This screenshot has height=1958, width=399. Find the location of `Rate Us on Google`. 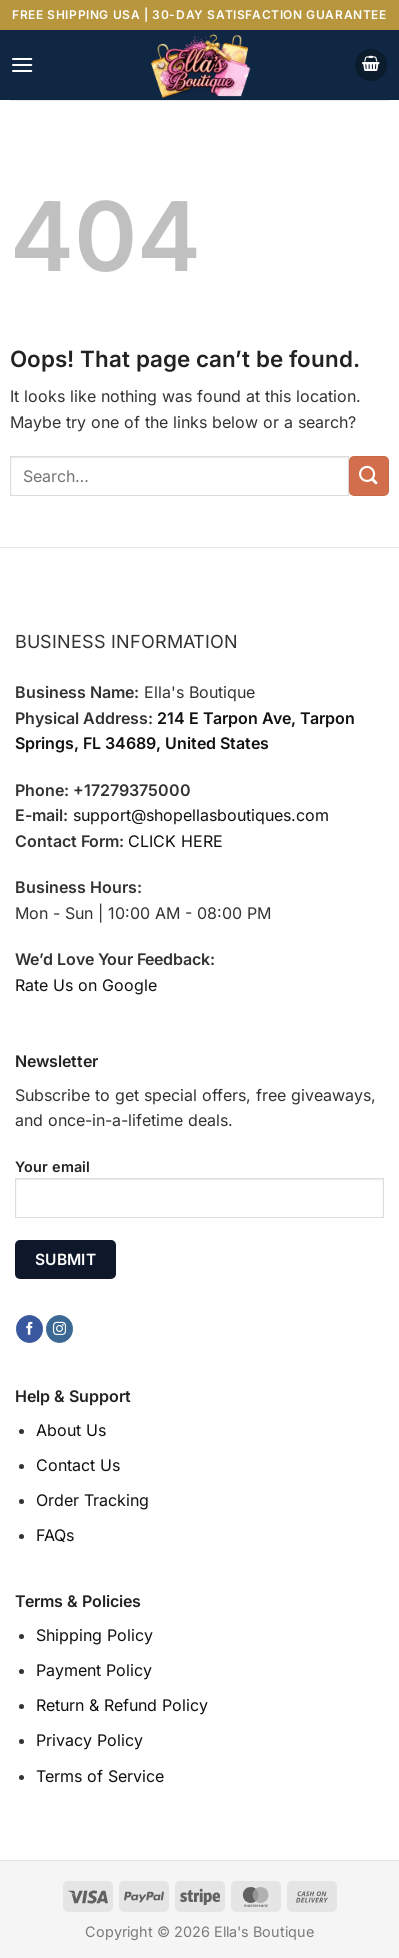

Rate Us on Google is located at coordinates (86, 985).